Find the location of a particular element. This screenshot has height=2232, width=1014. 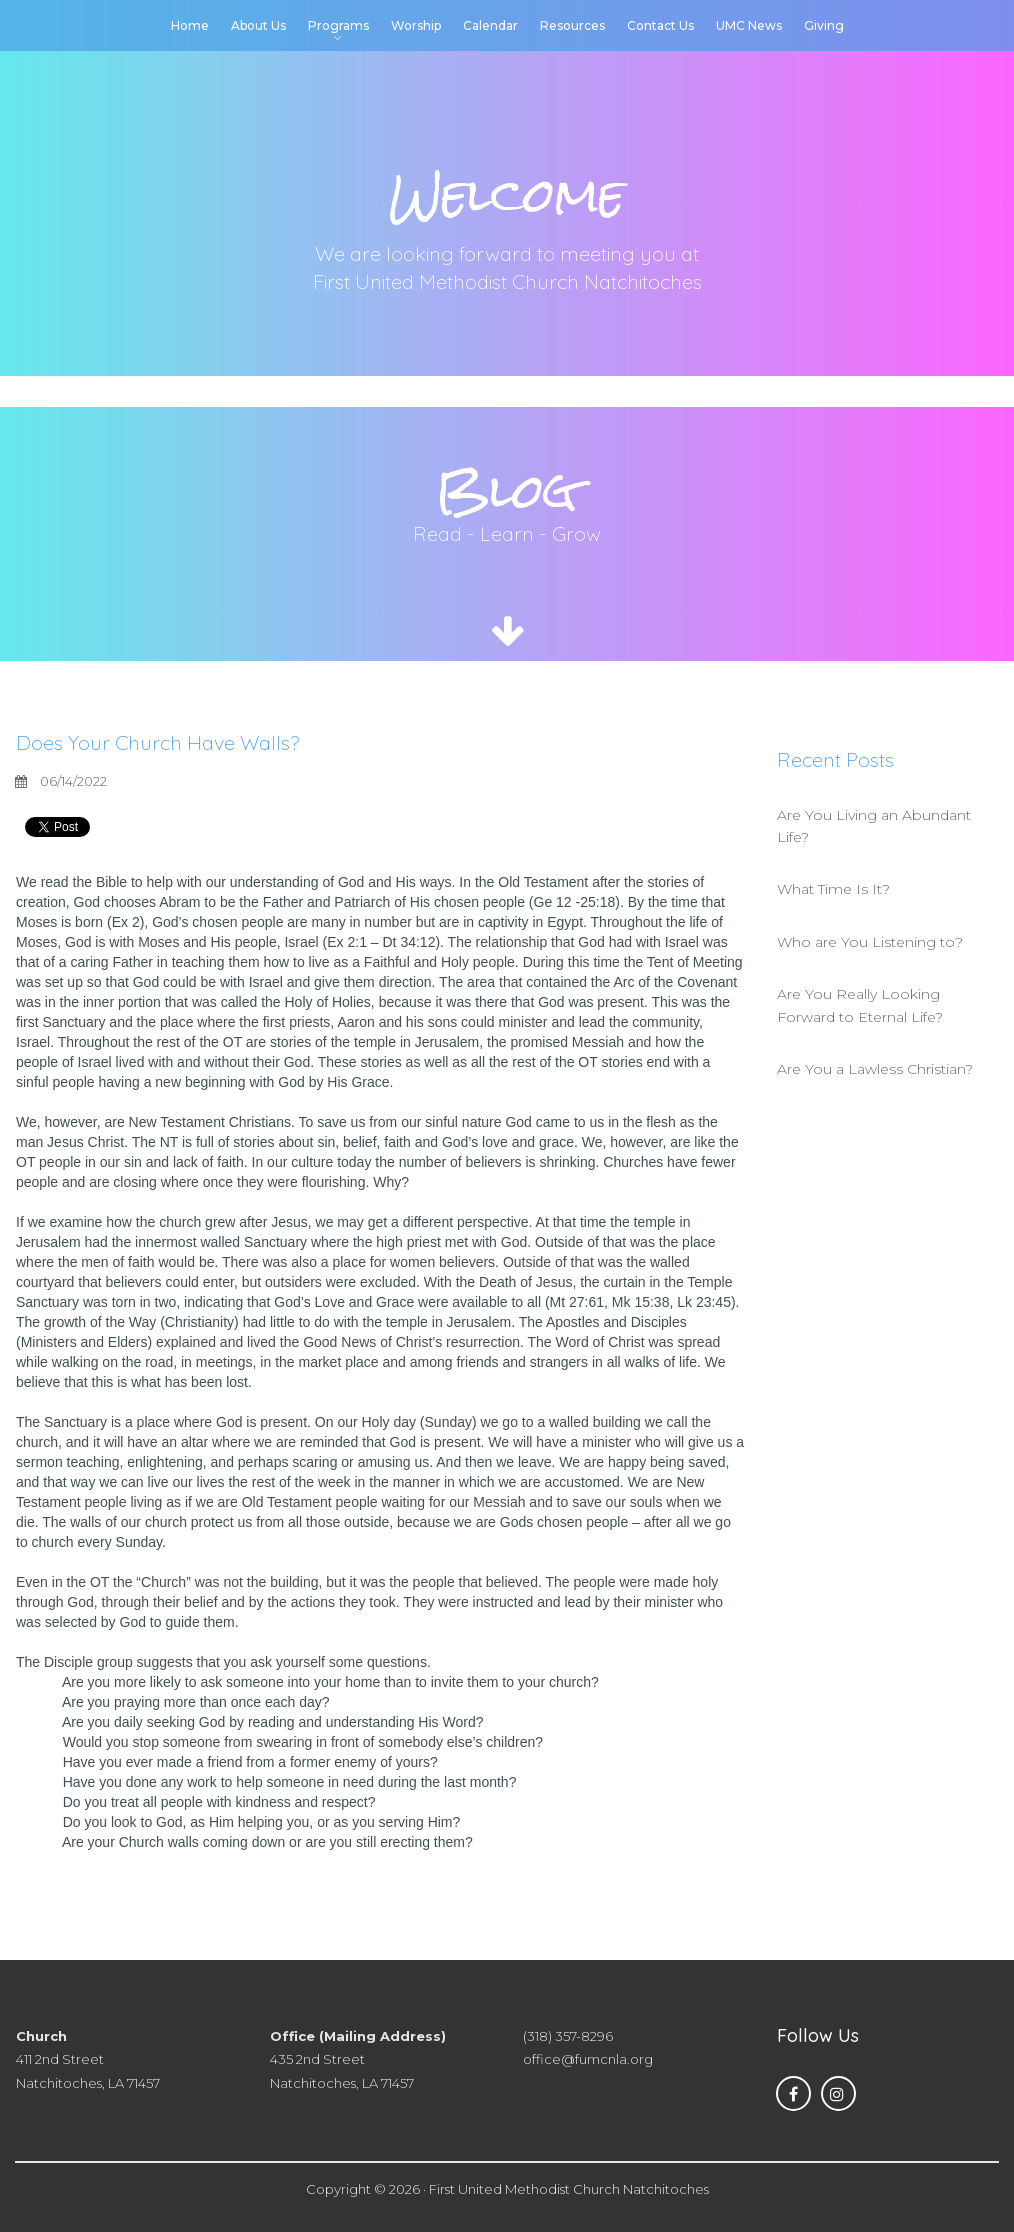

What Time Is It? is located at coordinates (833, 889).